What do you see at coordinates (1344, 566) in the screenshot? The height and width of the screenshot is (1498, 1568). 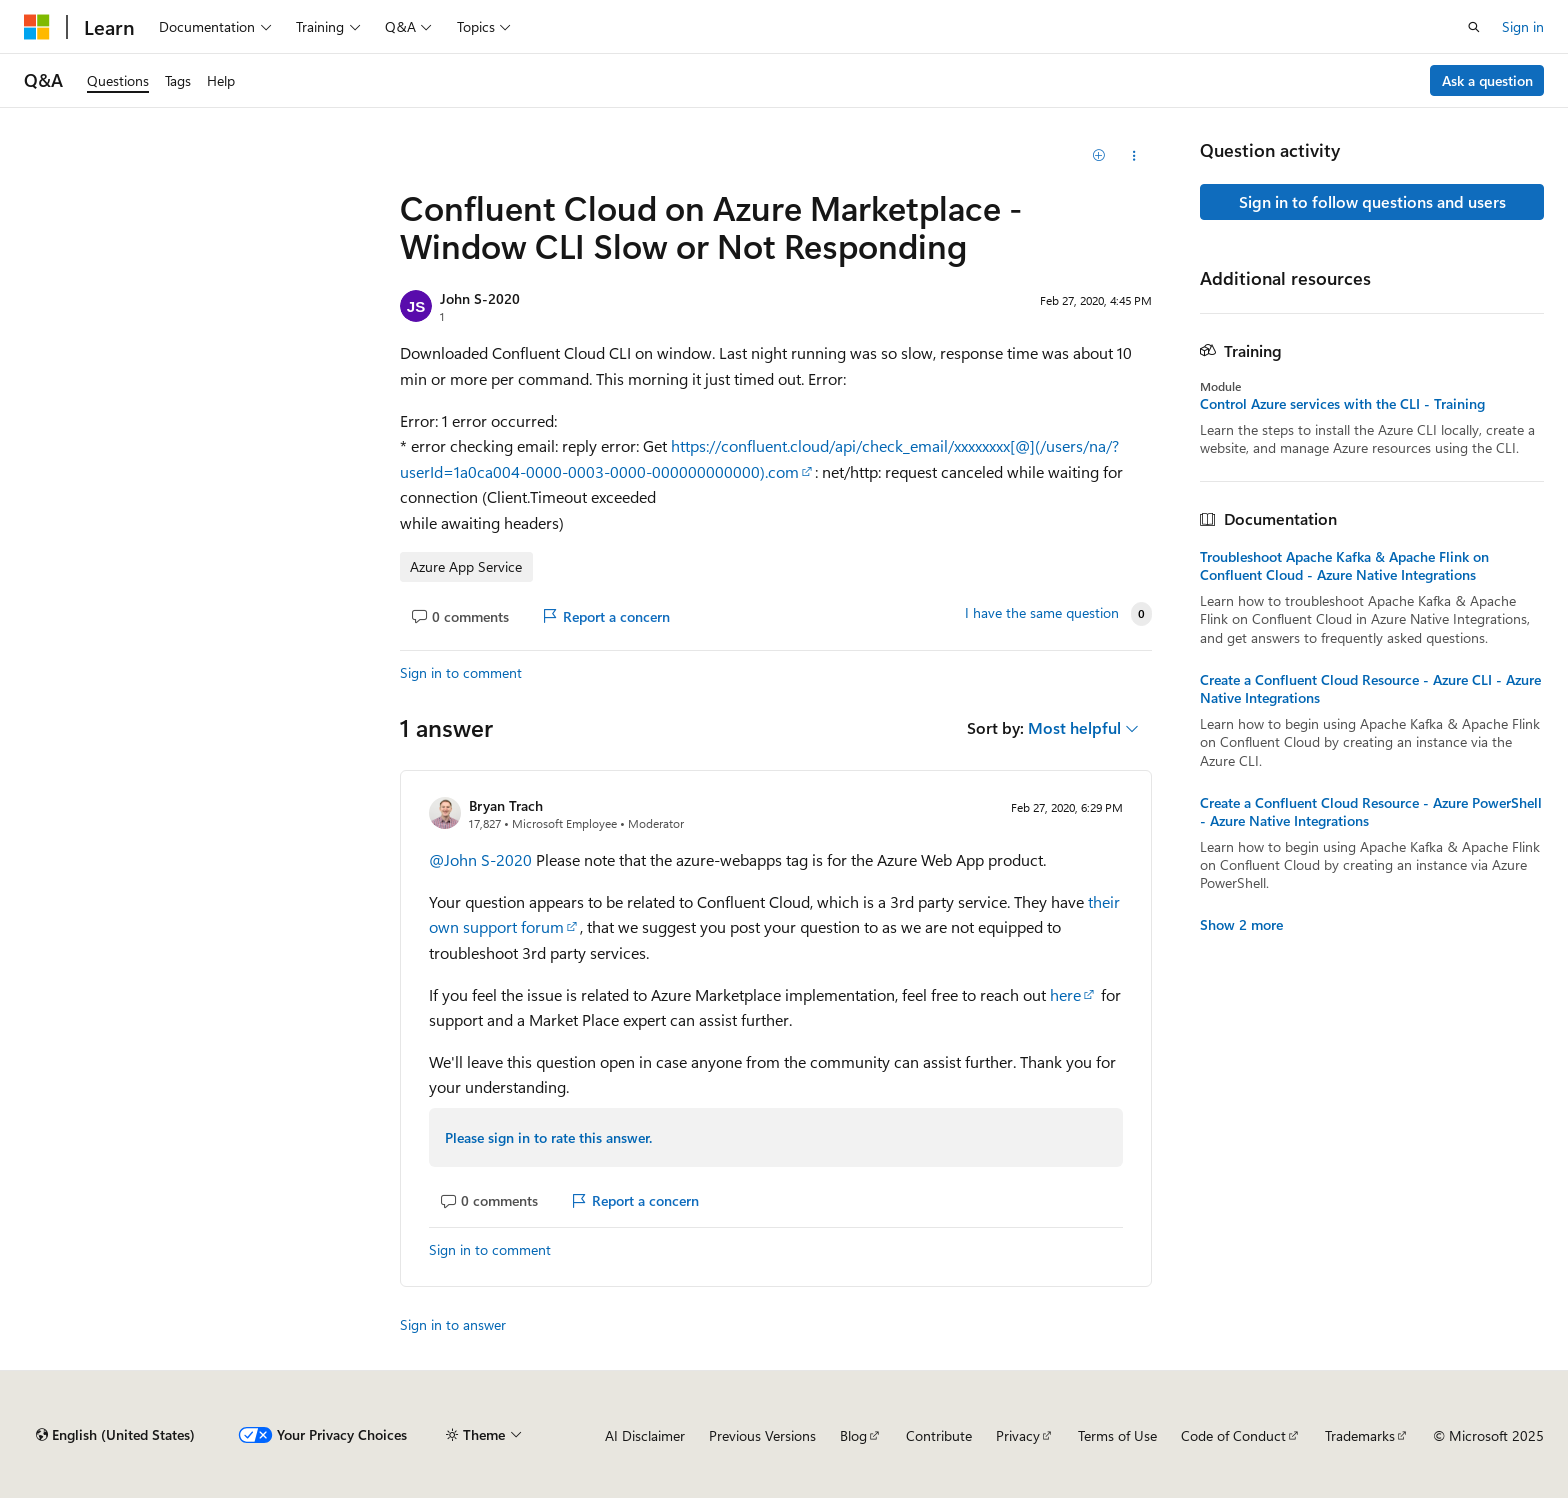 I see `Troubleshoot Apache Kafka & Apache Flink on Confluent Cloud - Azure Native Integrations` at bounding box center [1344, 566].